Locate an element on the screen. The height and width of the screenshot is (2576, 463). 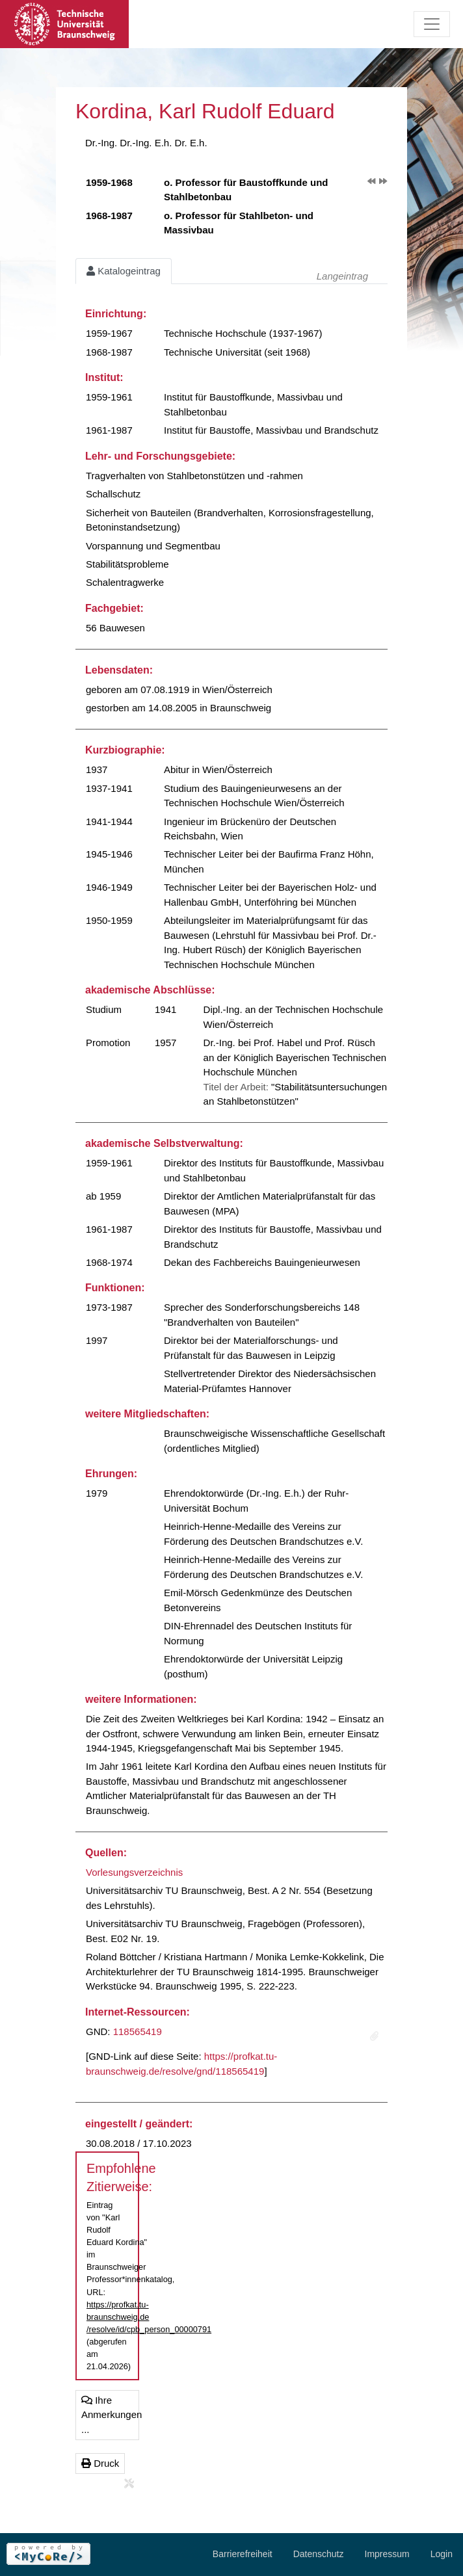
Ihre Anmerkungen ... is located at coordinates (110, 2415).